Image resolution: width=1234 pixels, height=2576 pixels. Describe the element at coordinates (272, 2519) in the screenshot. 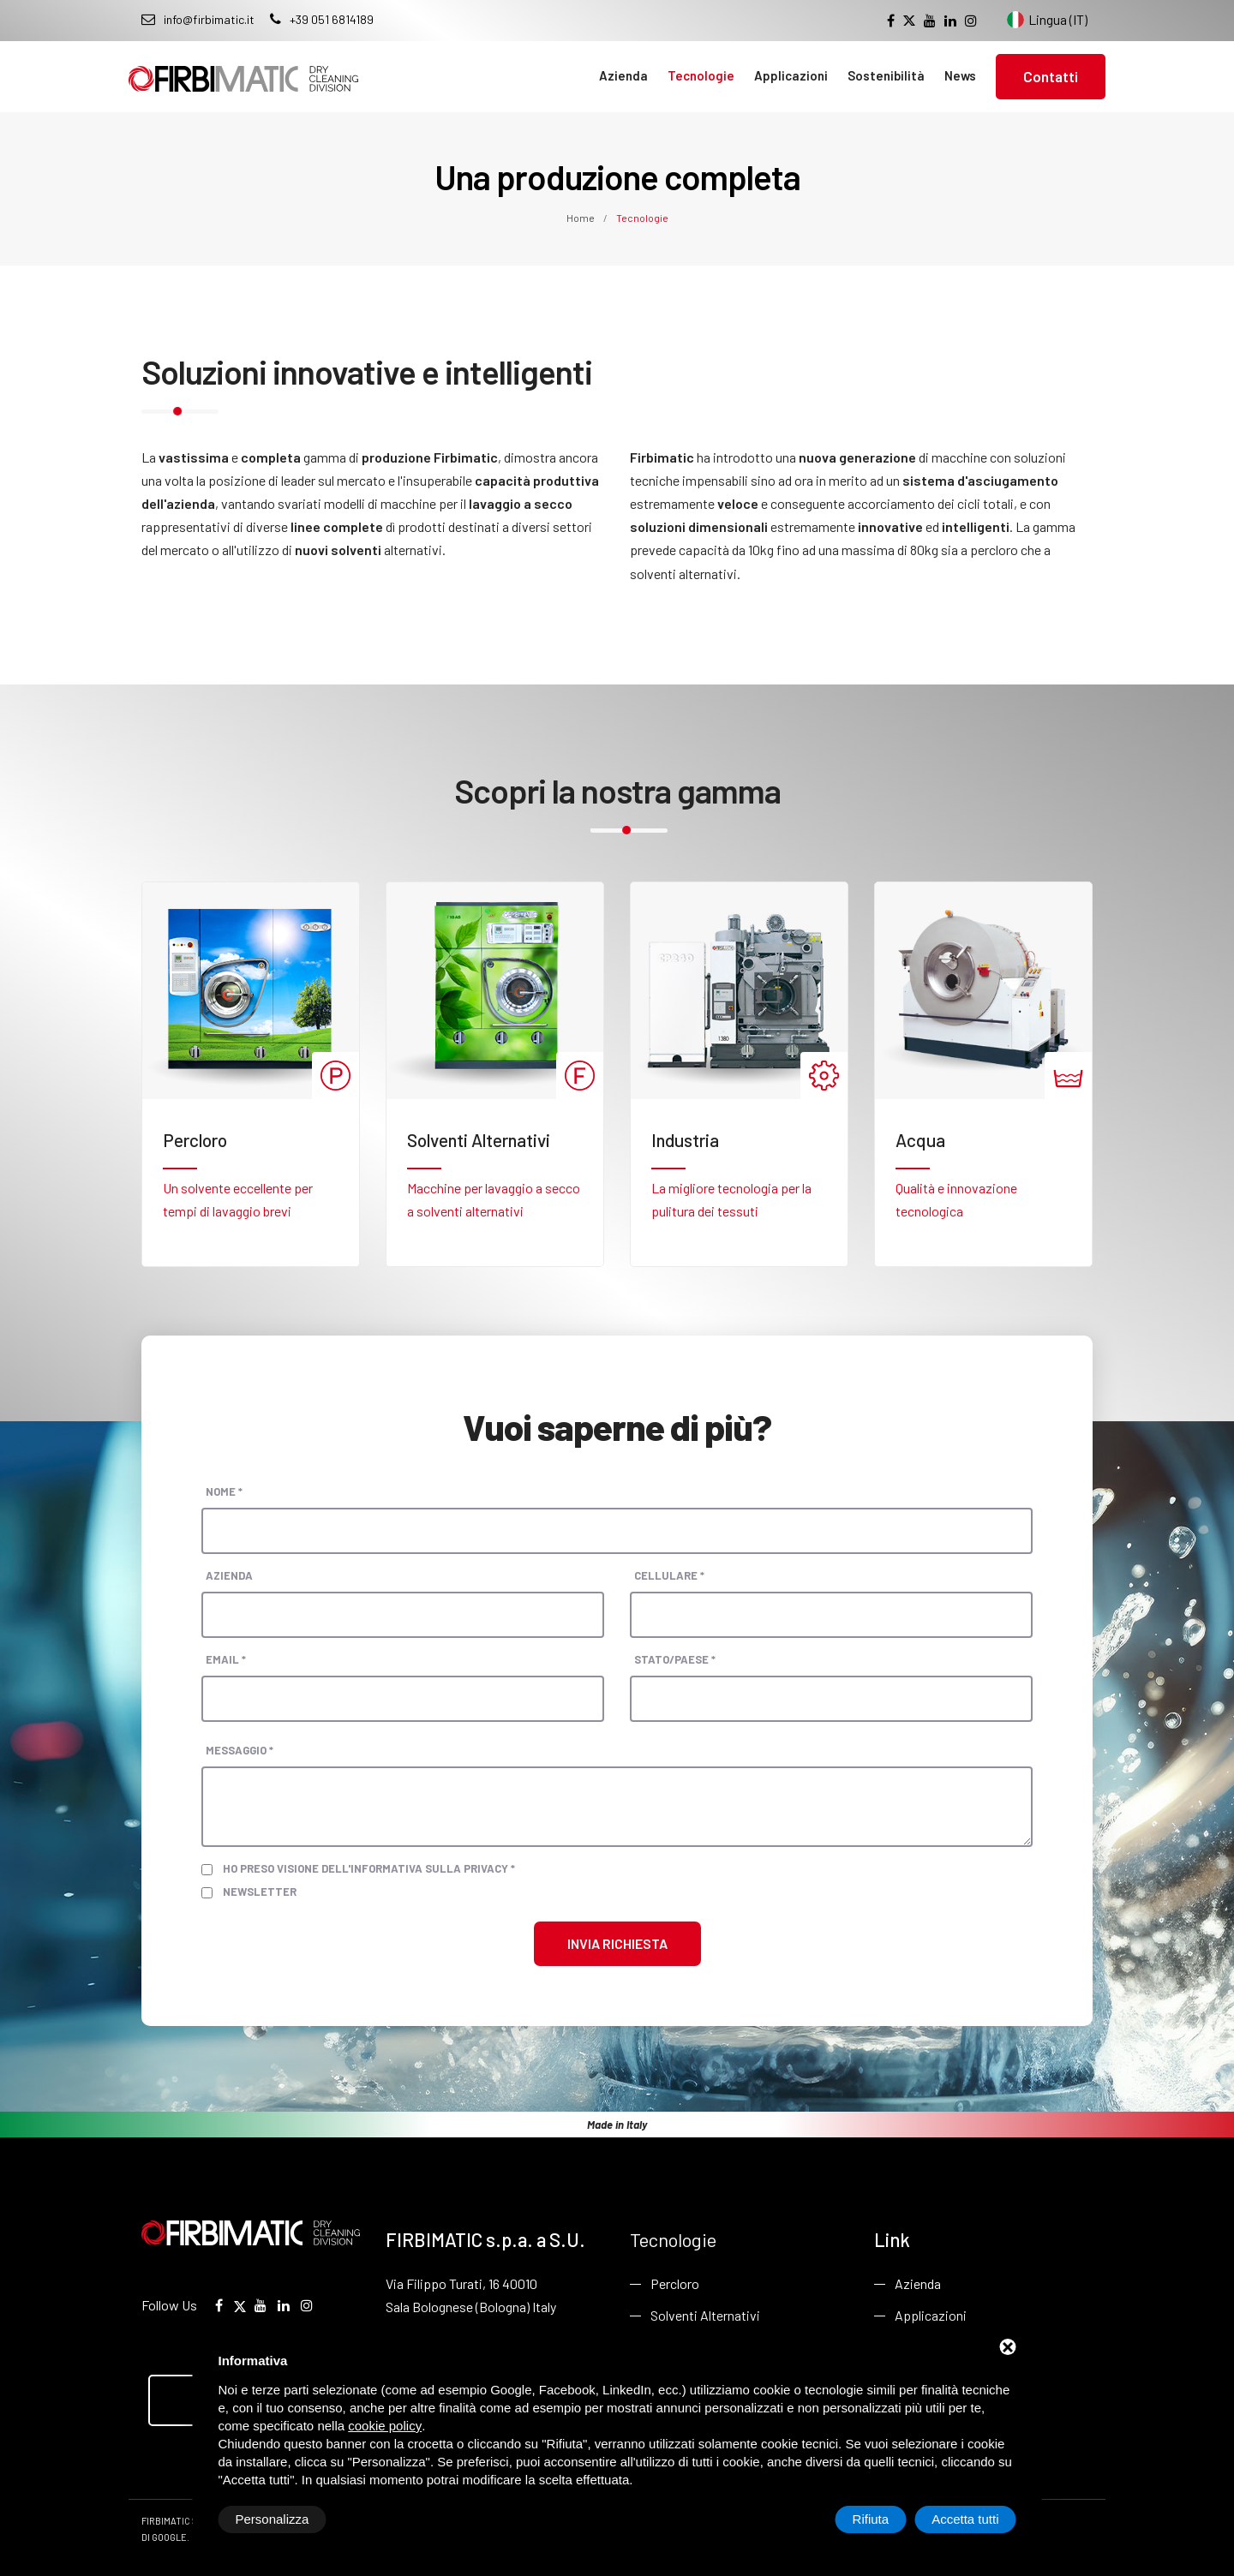

I see `Personalizza` at that location.